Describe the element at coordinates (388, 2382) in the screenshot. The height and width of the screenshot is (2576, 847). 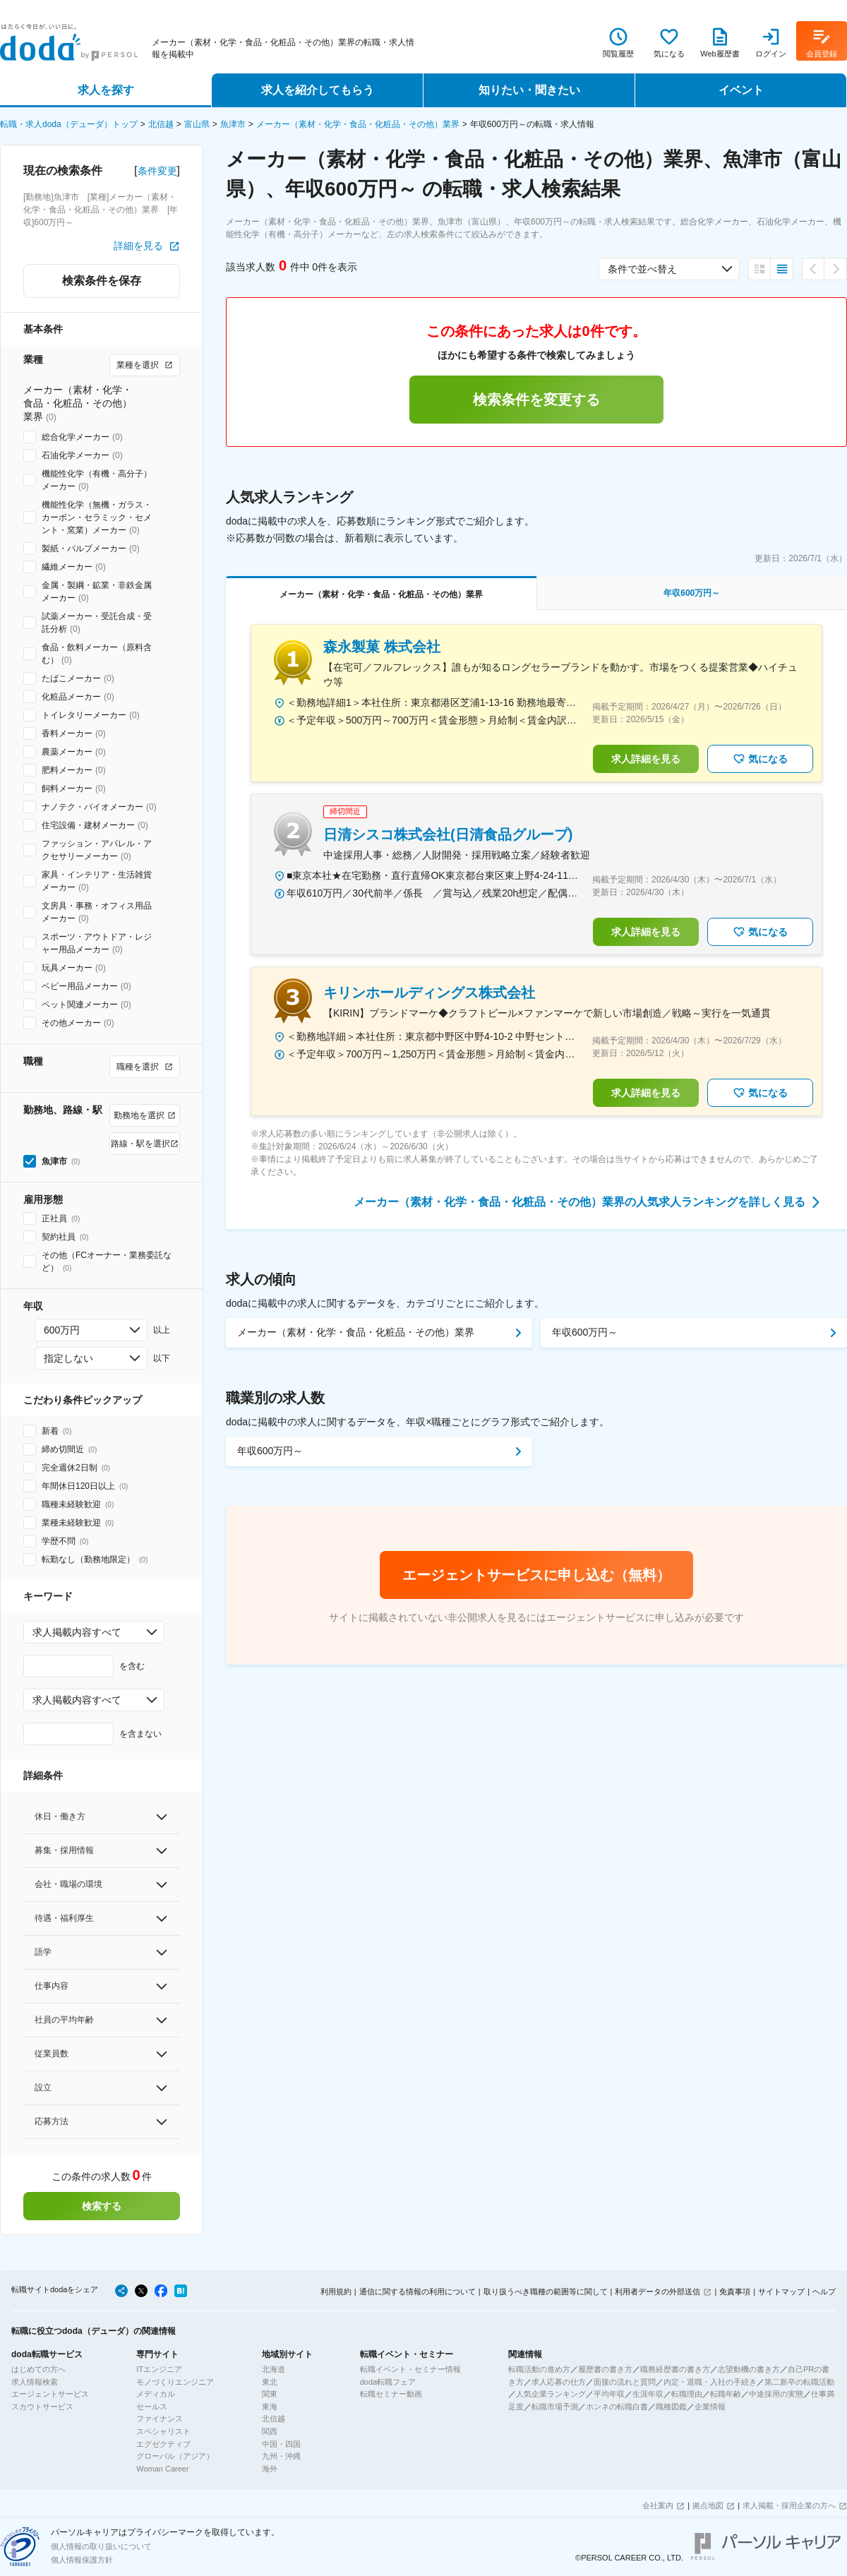
I see `doda転職フェア` at that location.